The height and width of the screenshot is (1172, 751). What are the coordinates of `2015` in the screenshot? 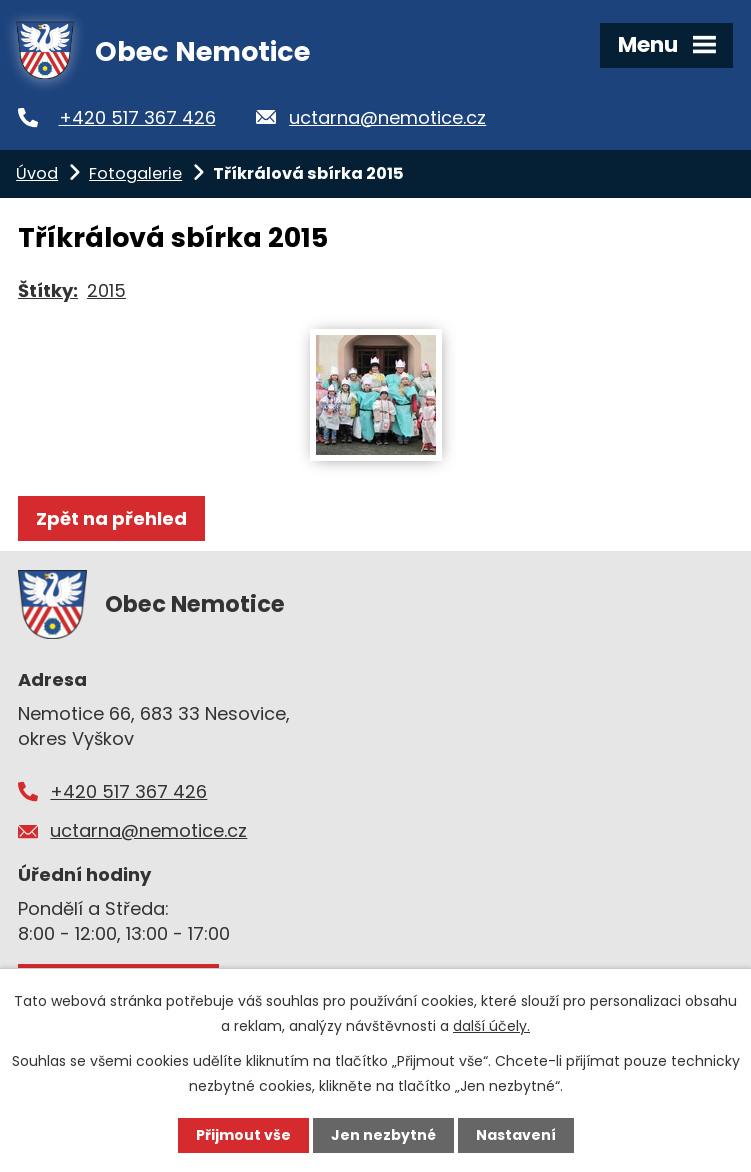 It's located at (106, 290).